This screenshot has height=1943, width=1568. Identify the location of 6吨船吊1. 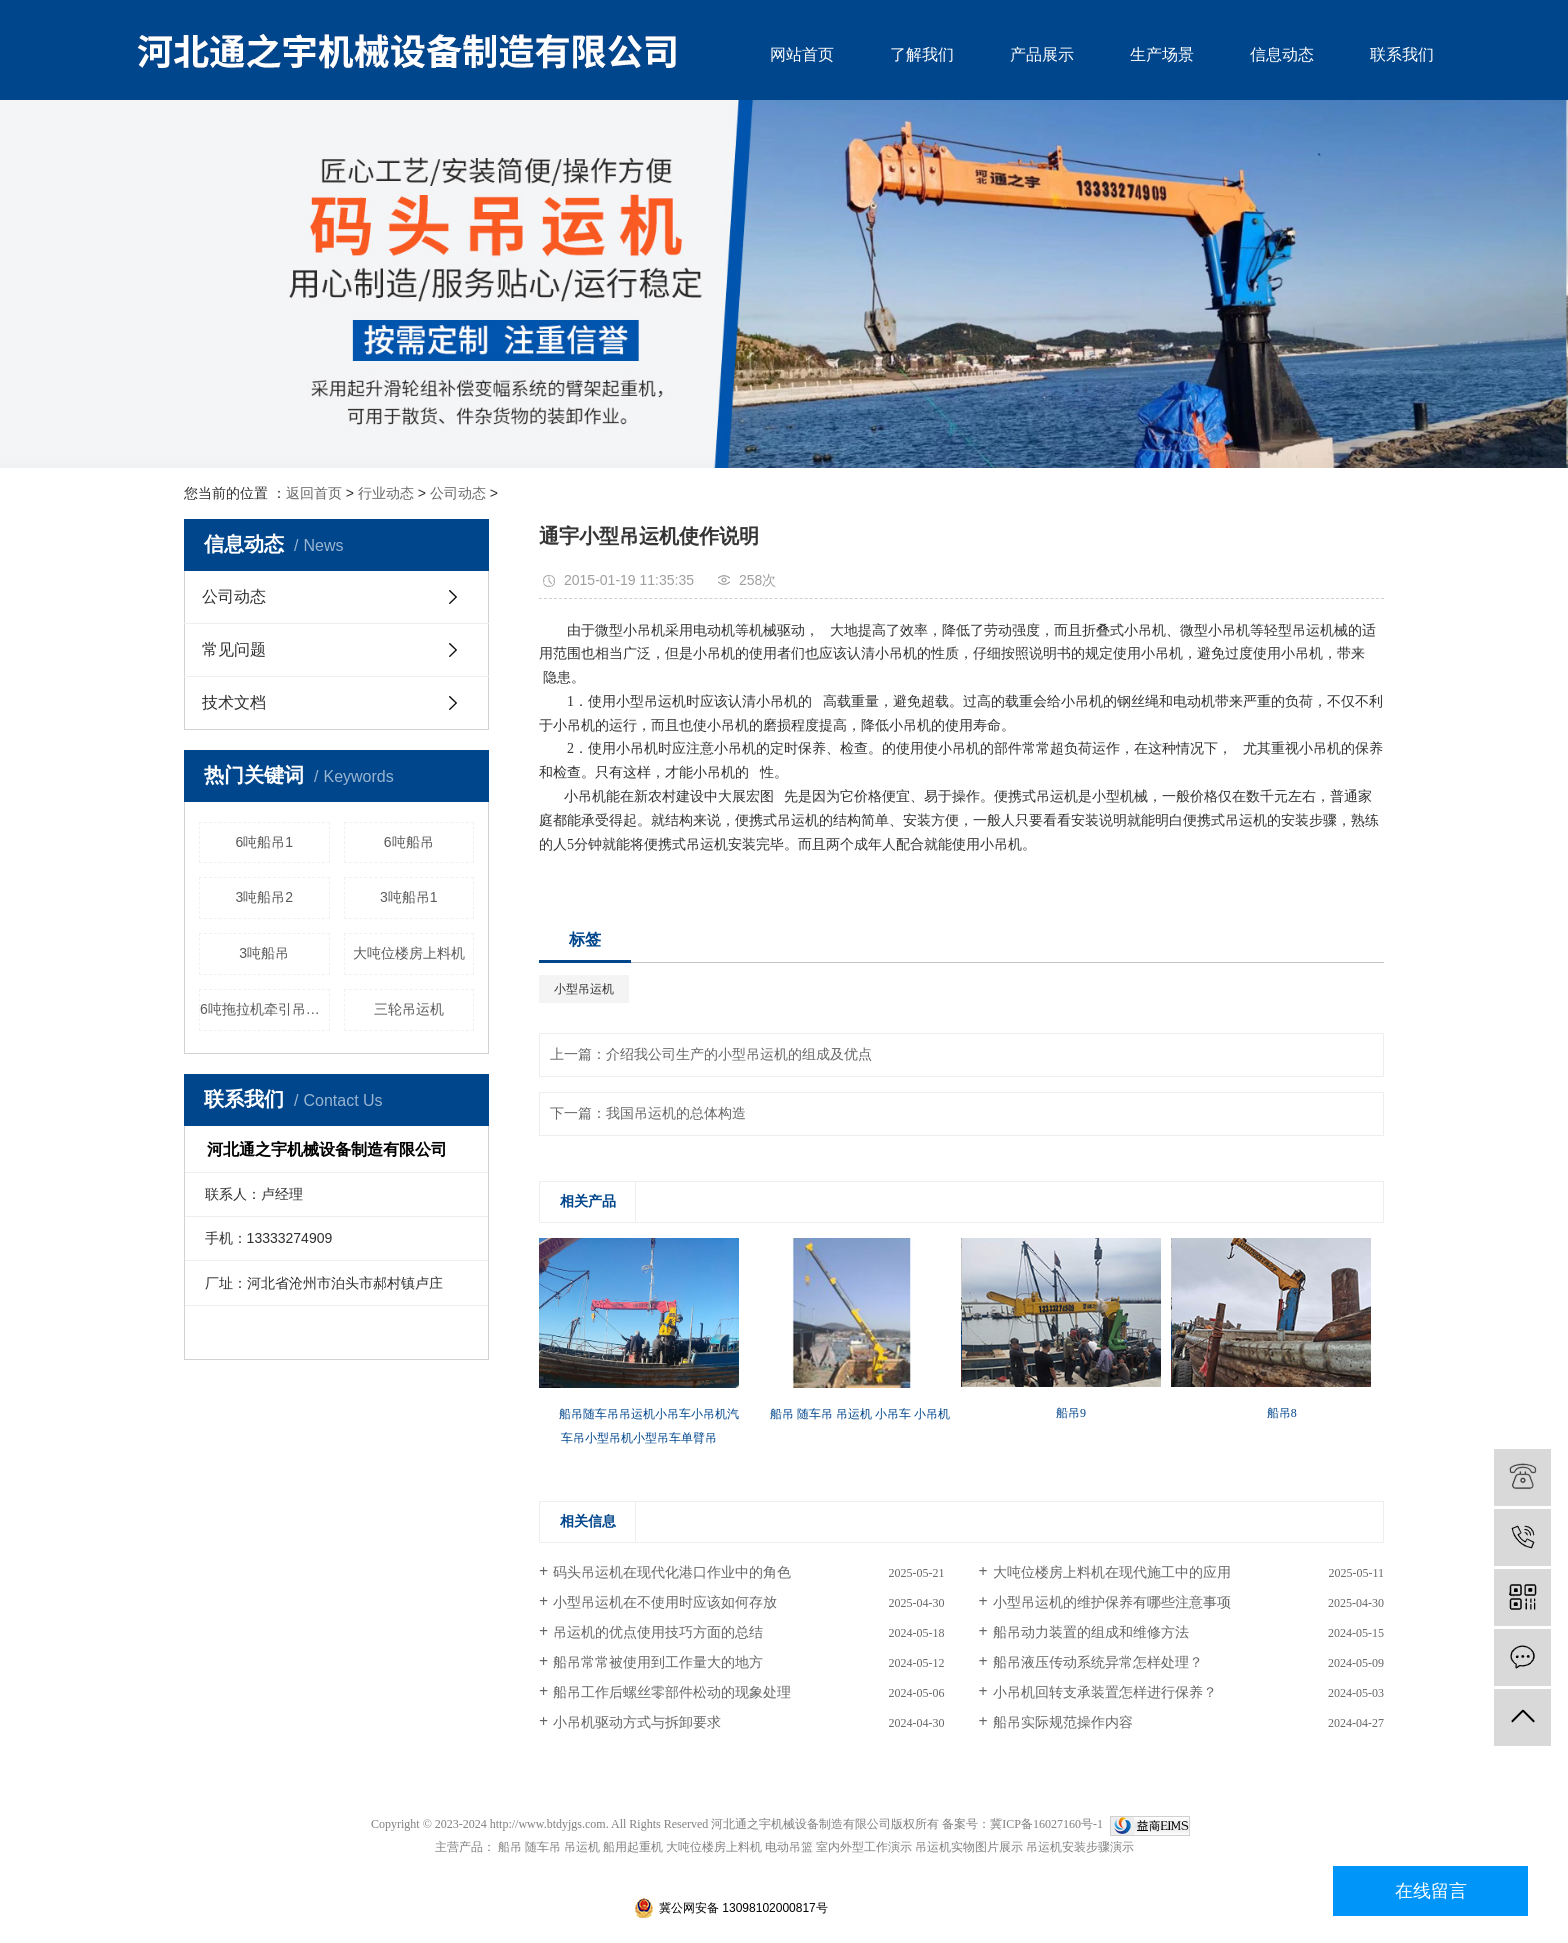
(264, 842).